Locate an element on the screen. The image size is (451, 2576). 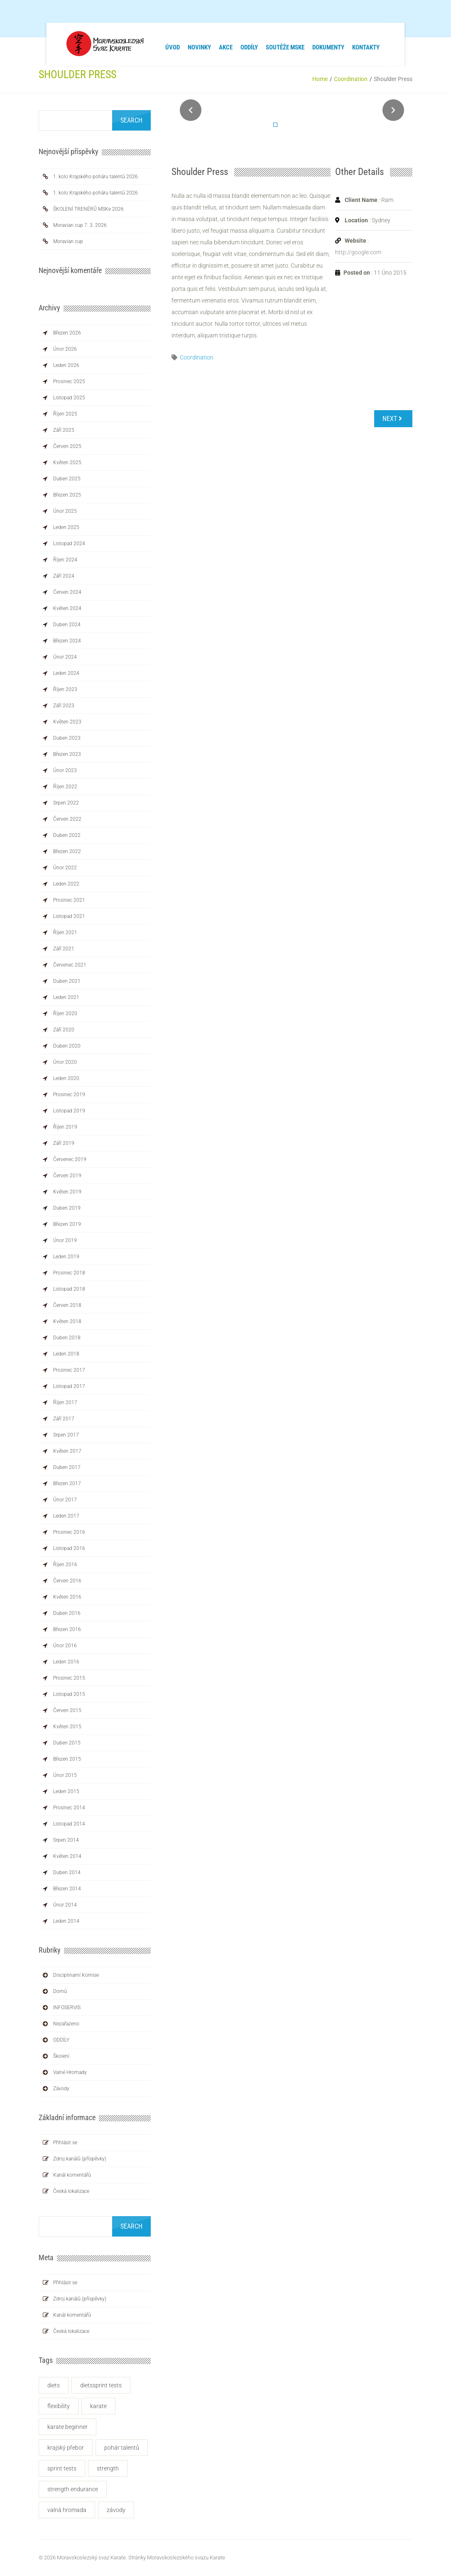
INFOSERVIS is located at coordinates (67, 2007).